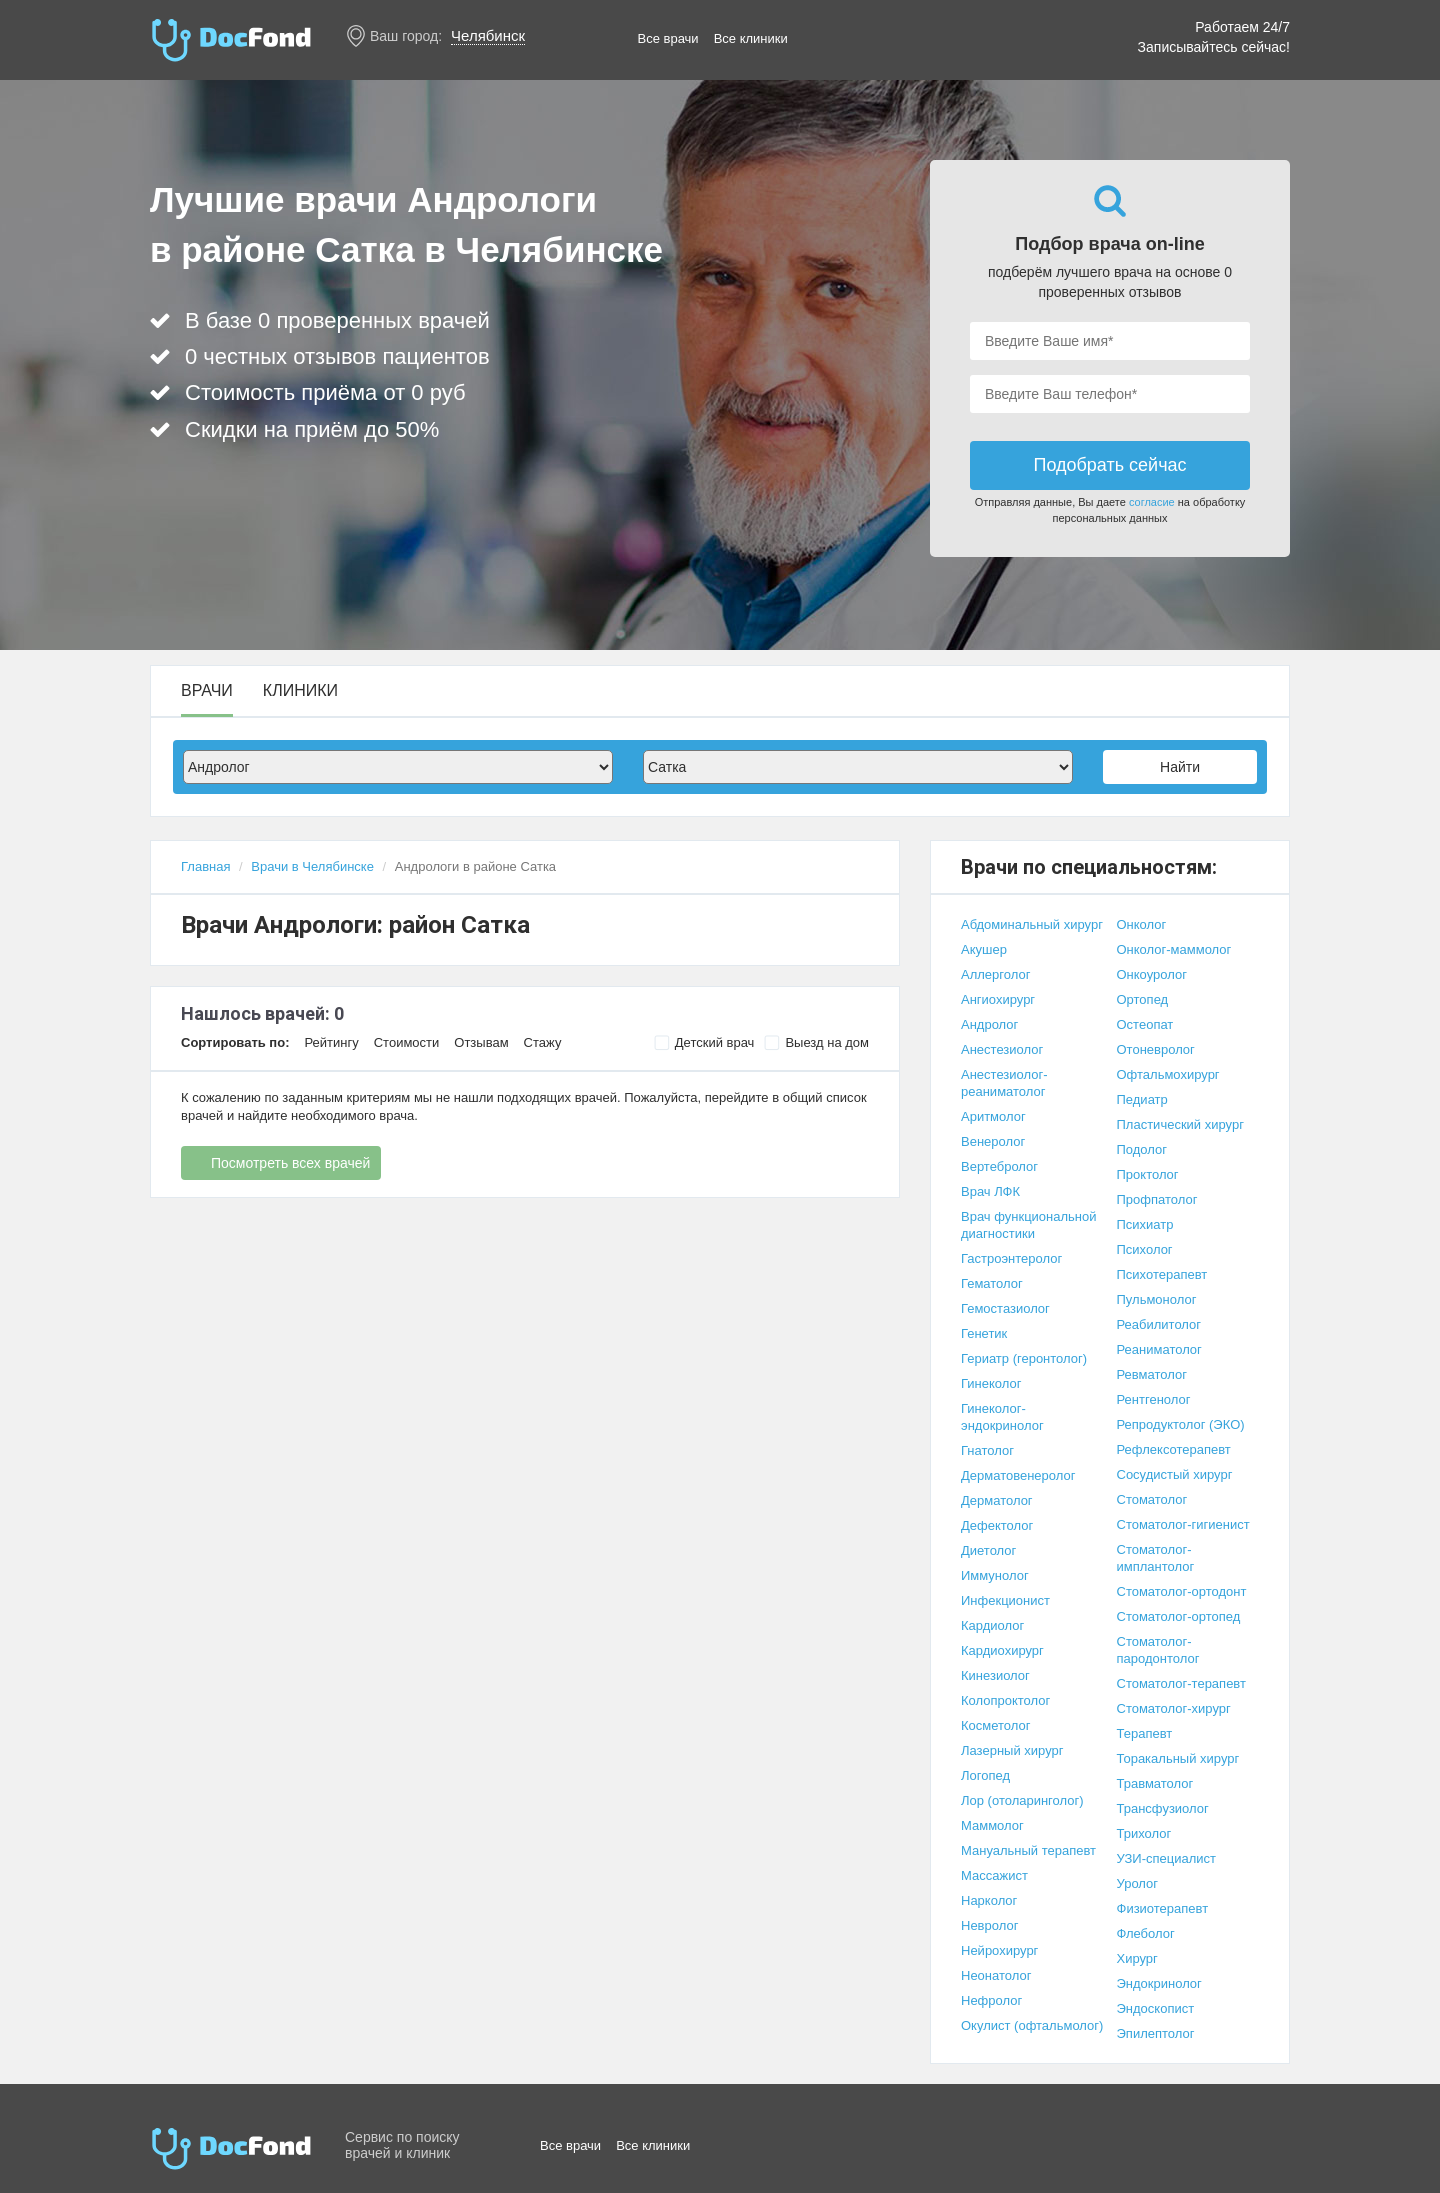  Describe the element at coordinates (816, 1043) in the screenshot. I see `Выезд на дом` at that location.